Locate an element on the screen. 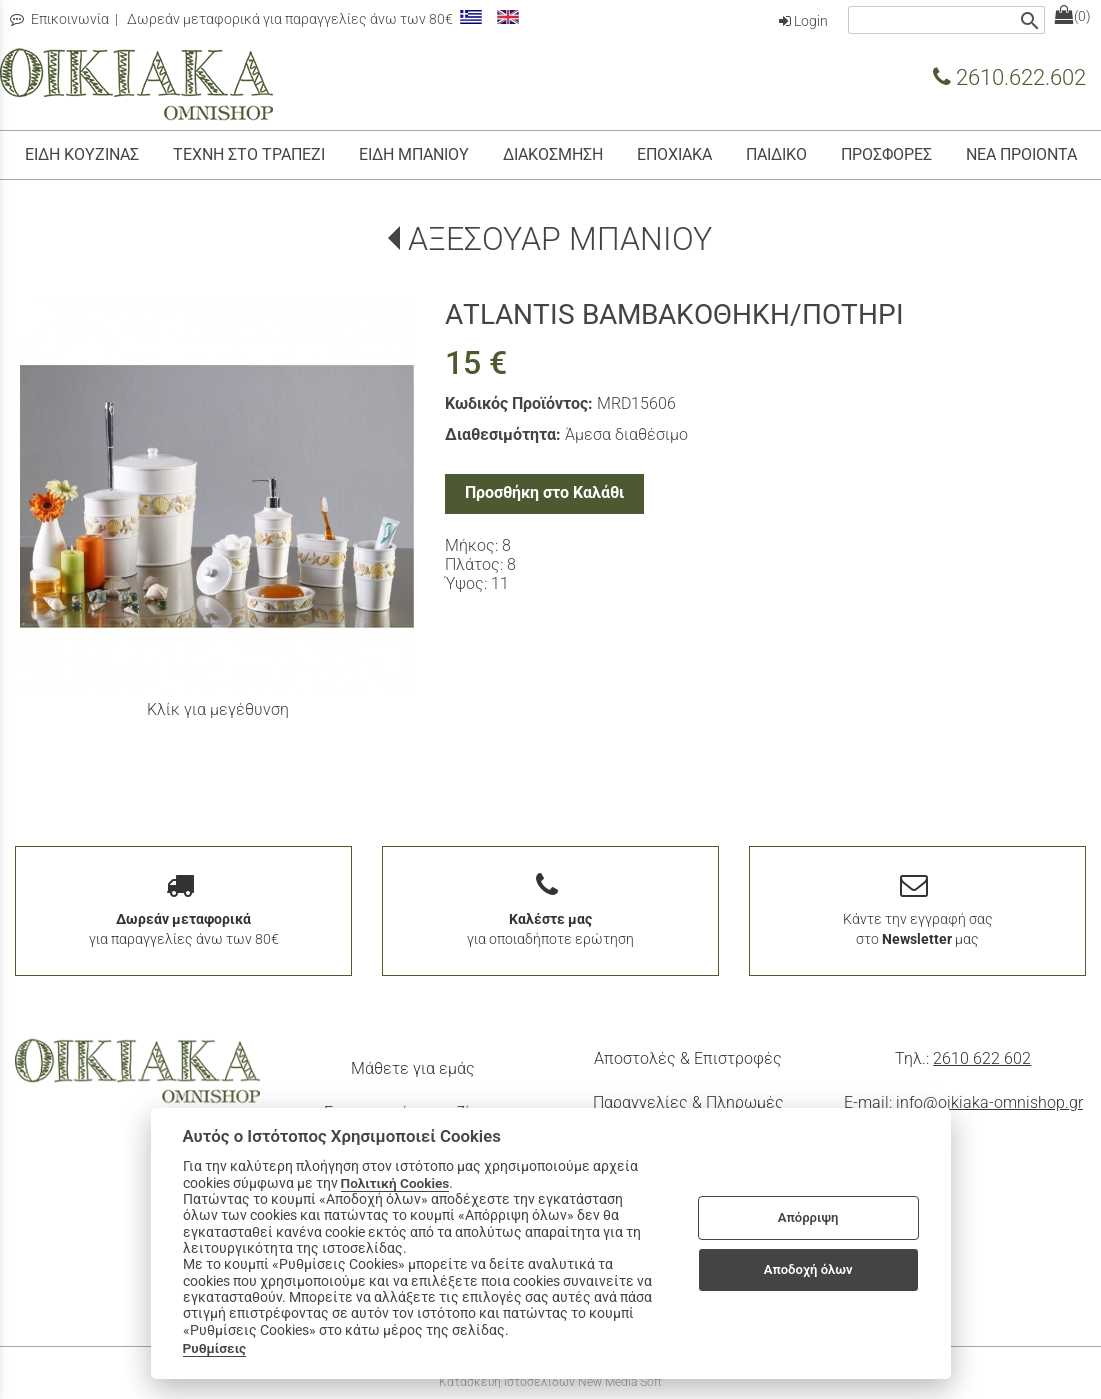 This screenshot has height=1399, width=1101. Μάθετε για εμάς is located at coordinates (413, 1068).